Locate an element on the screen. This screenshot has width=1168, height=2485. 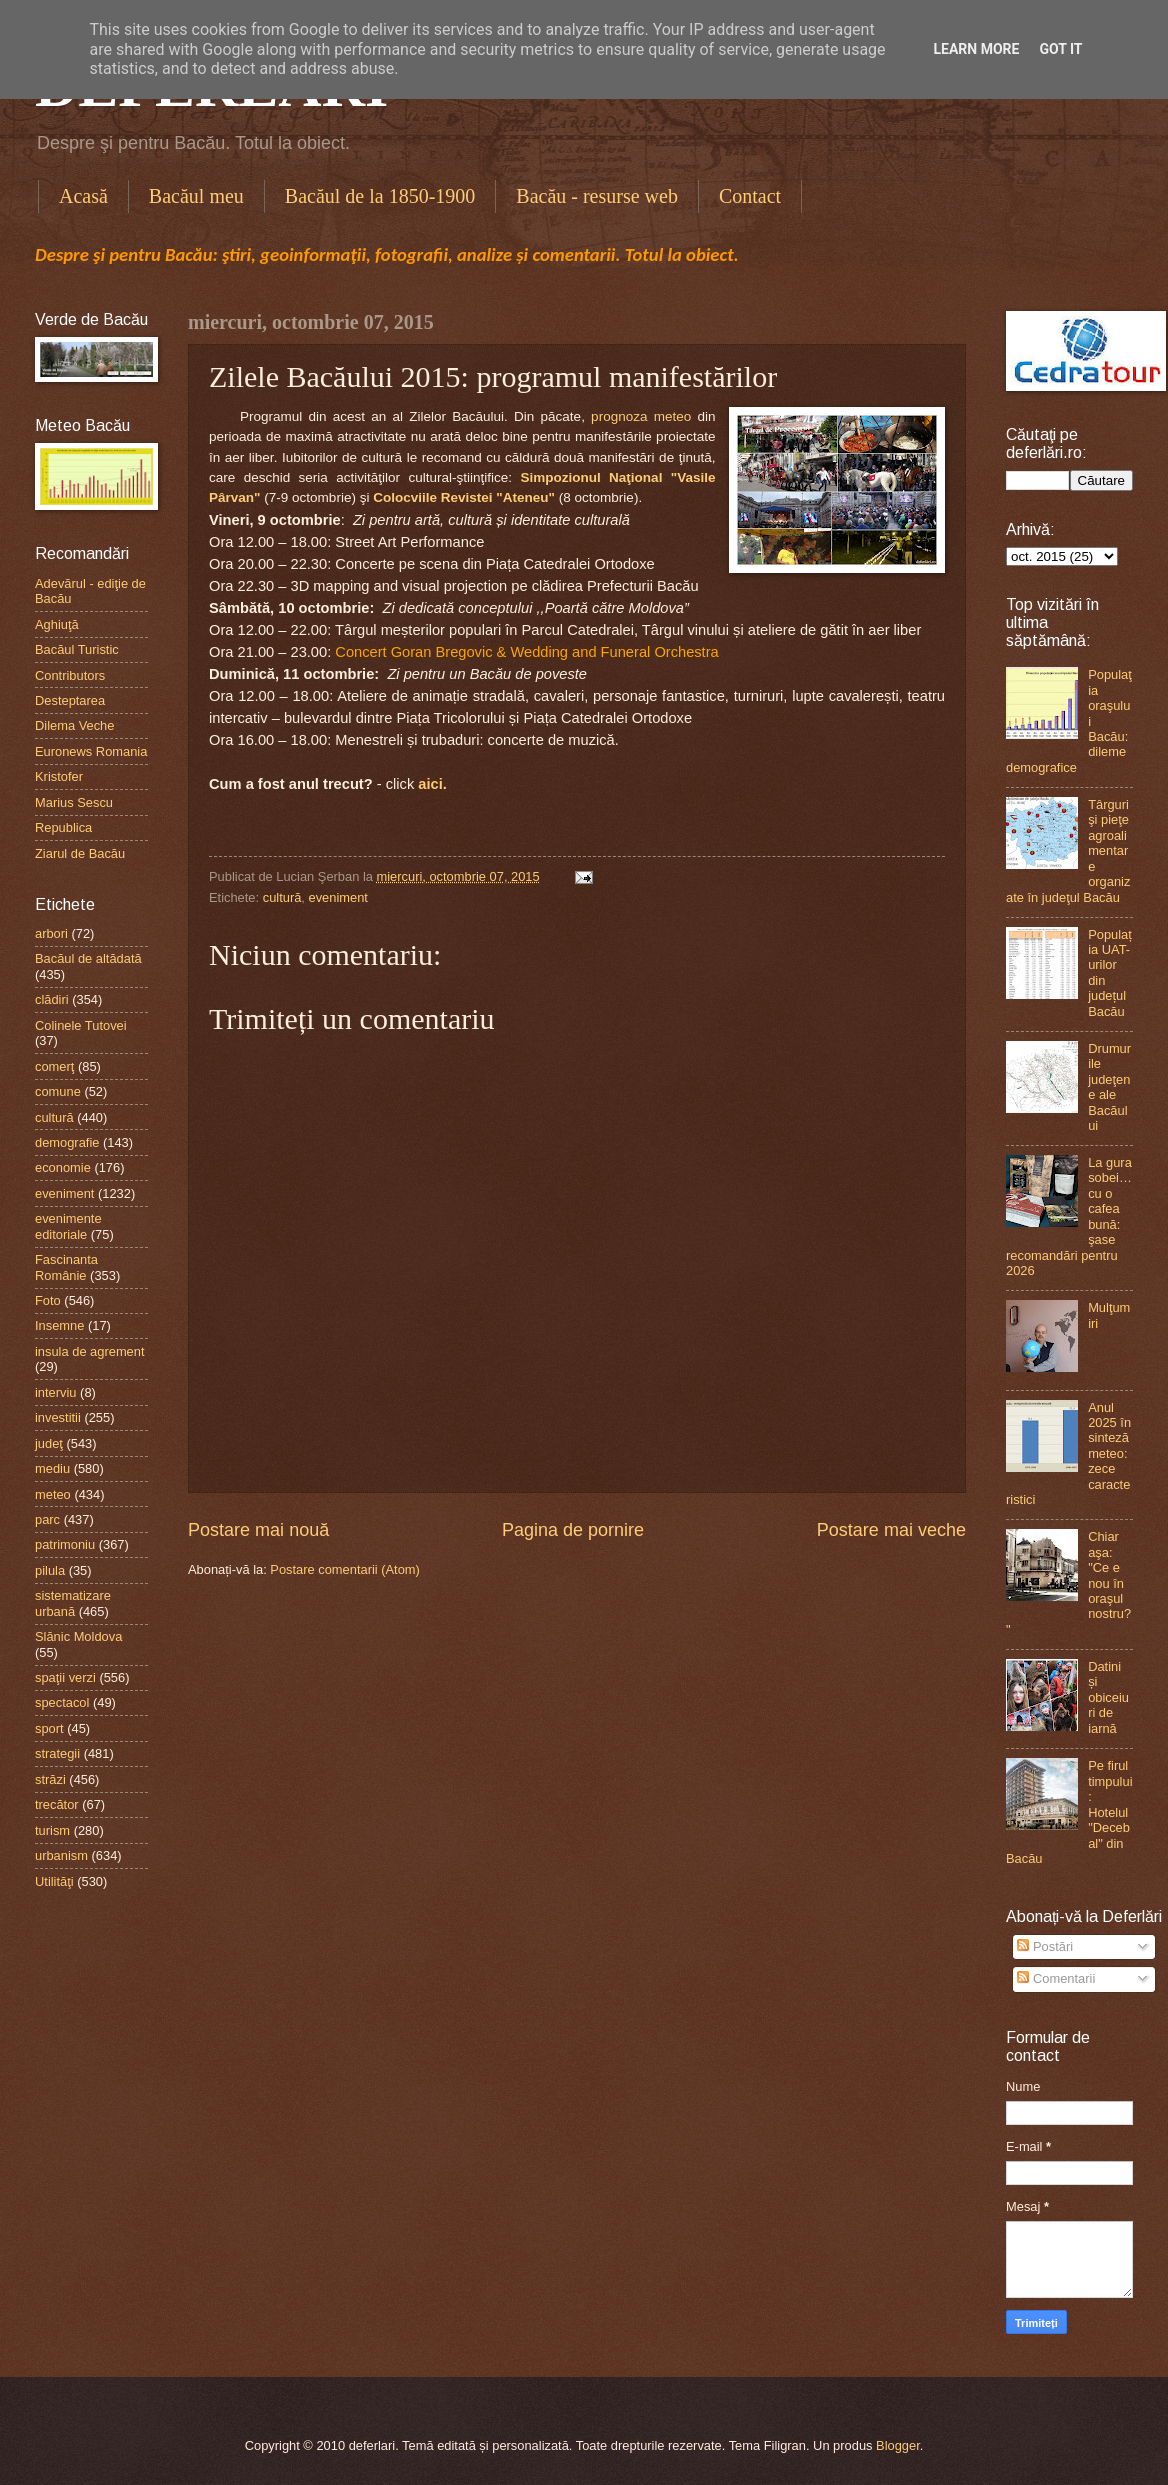
Republica is located at coordinates (63, 827).